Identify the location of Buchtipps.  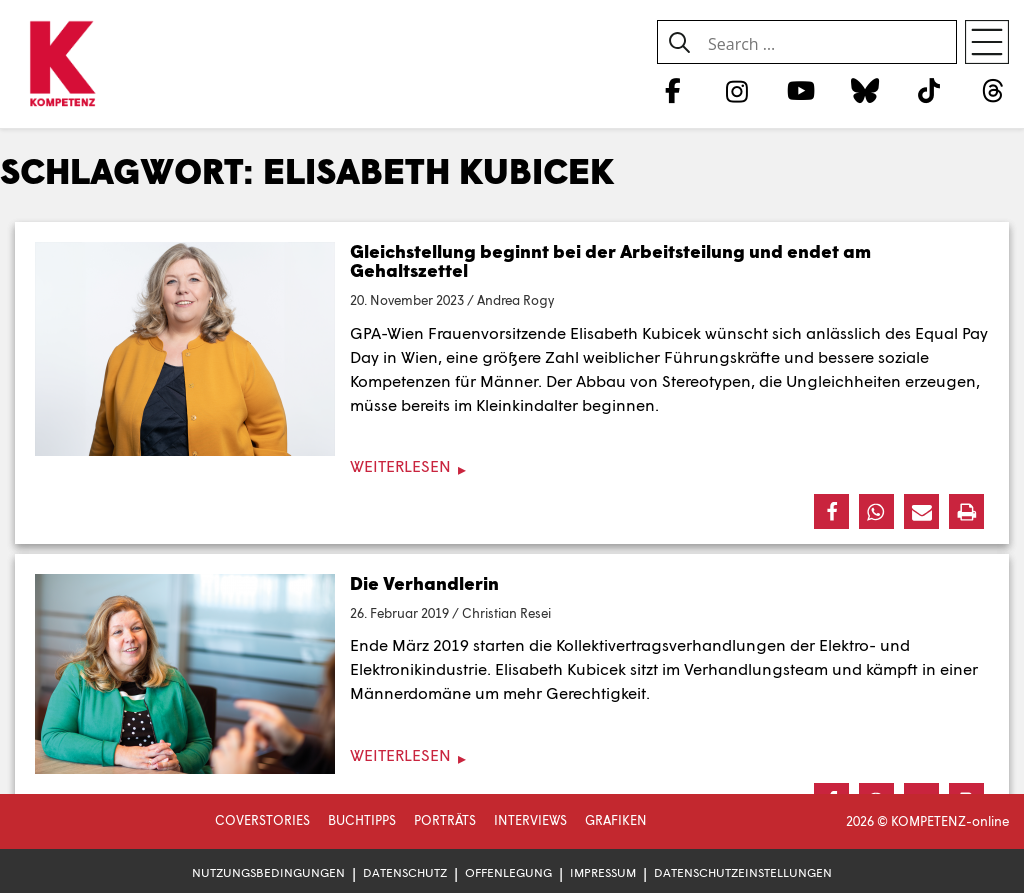
(362, 820).